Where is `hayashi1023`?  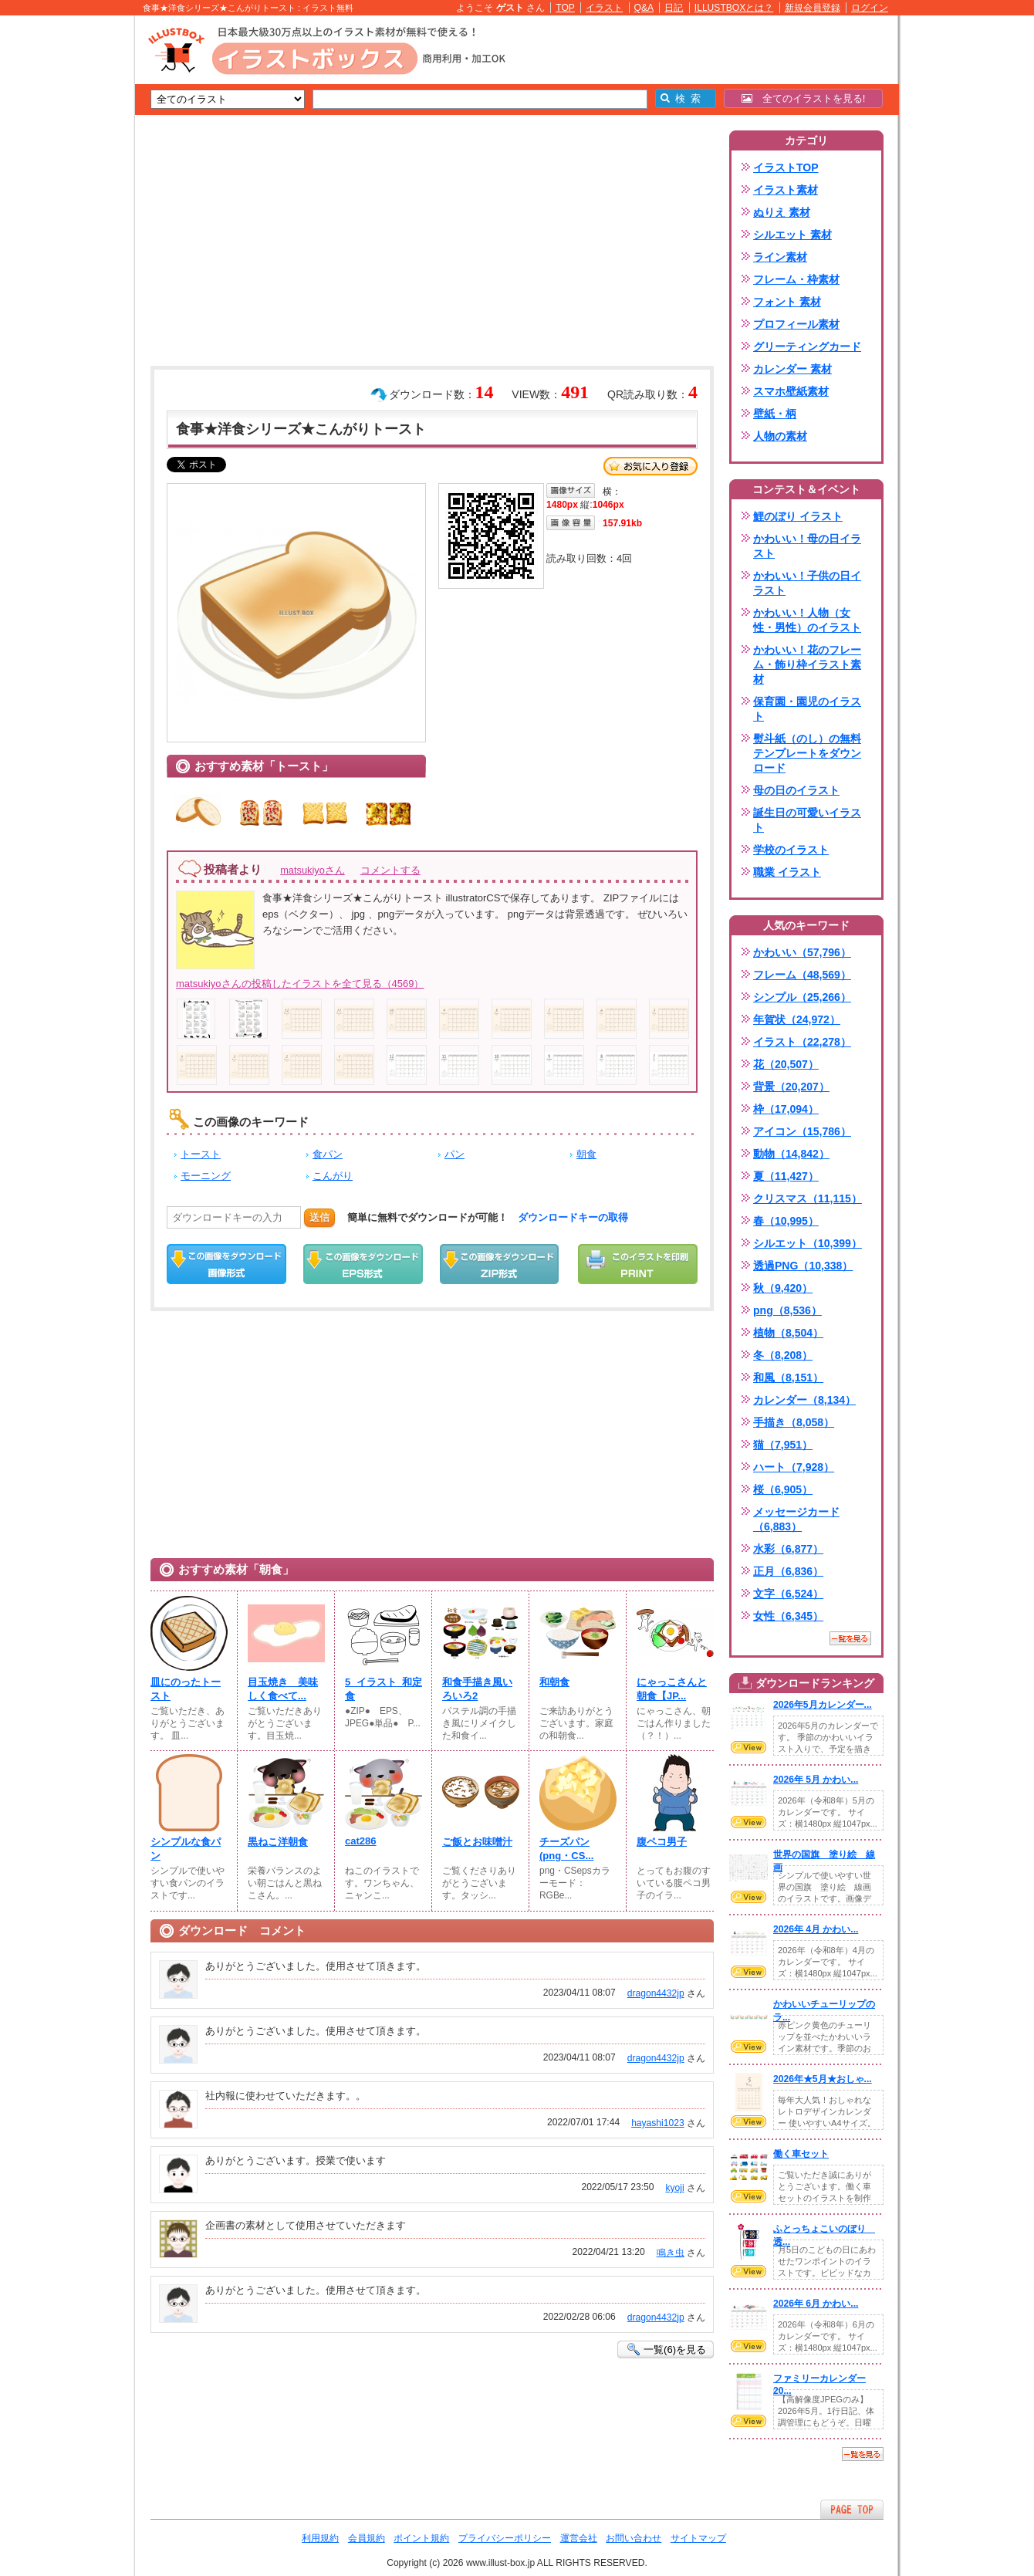 hayashi1023 is located at coordinates (657, 2123).